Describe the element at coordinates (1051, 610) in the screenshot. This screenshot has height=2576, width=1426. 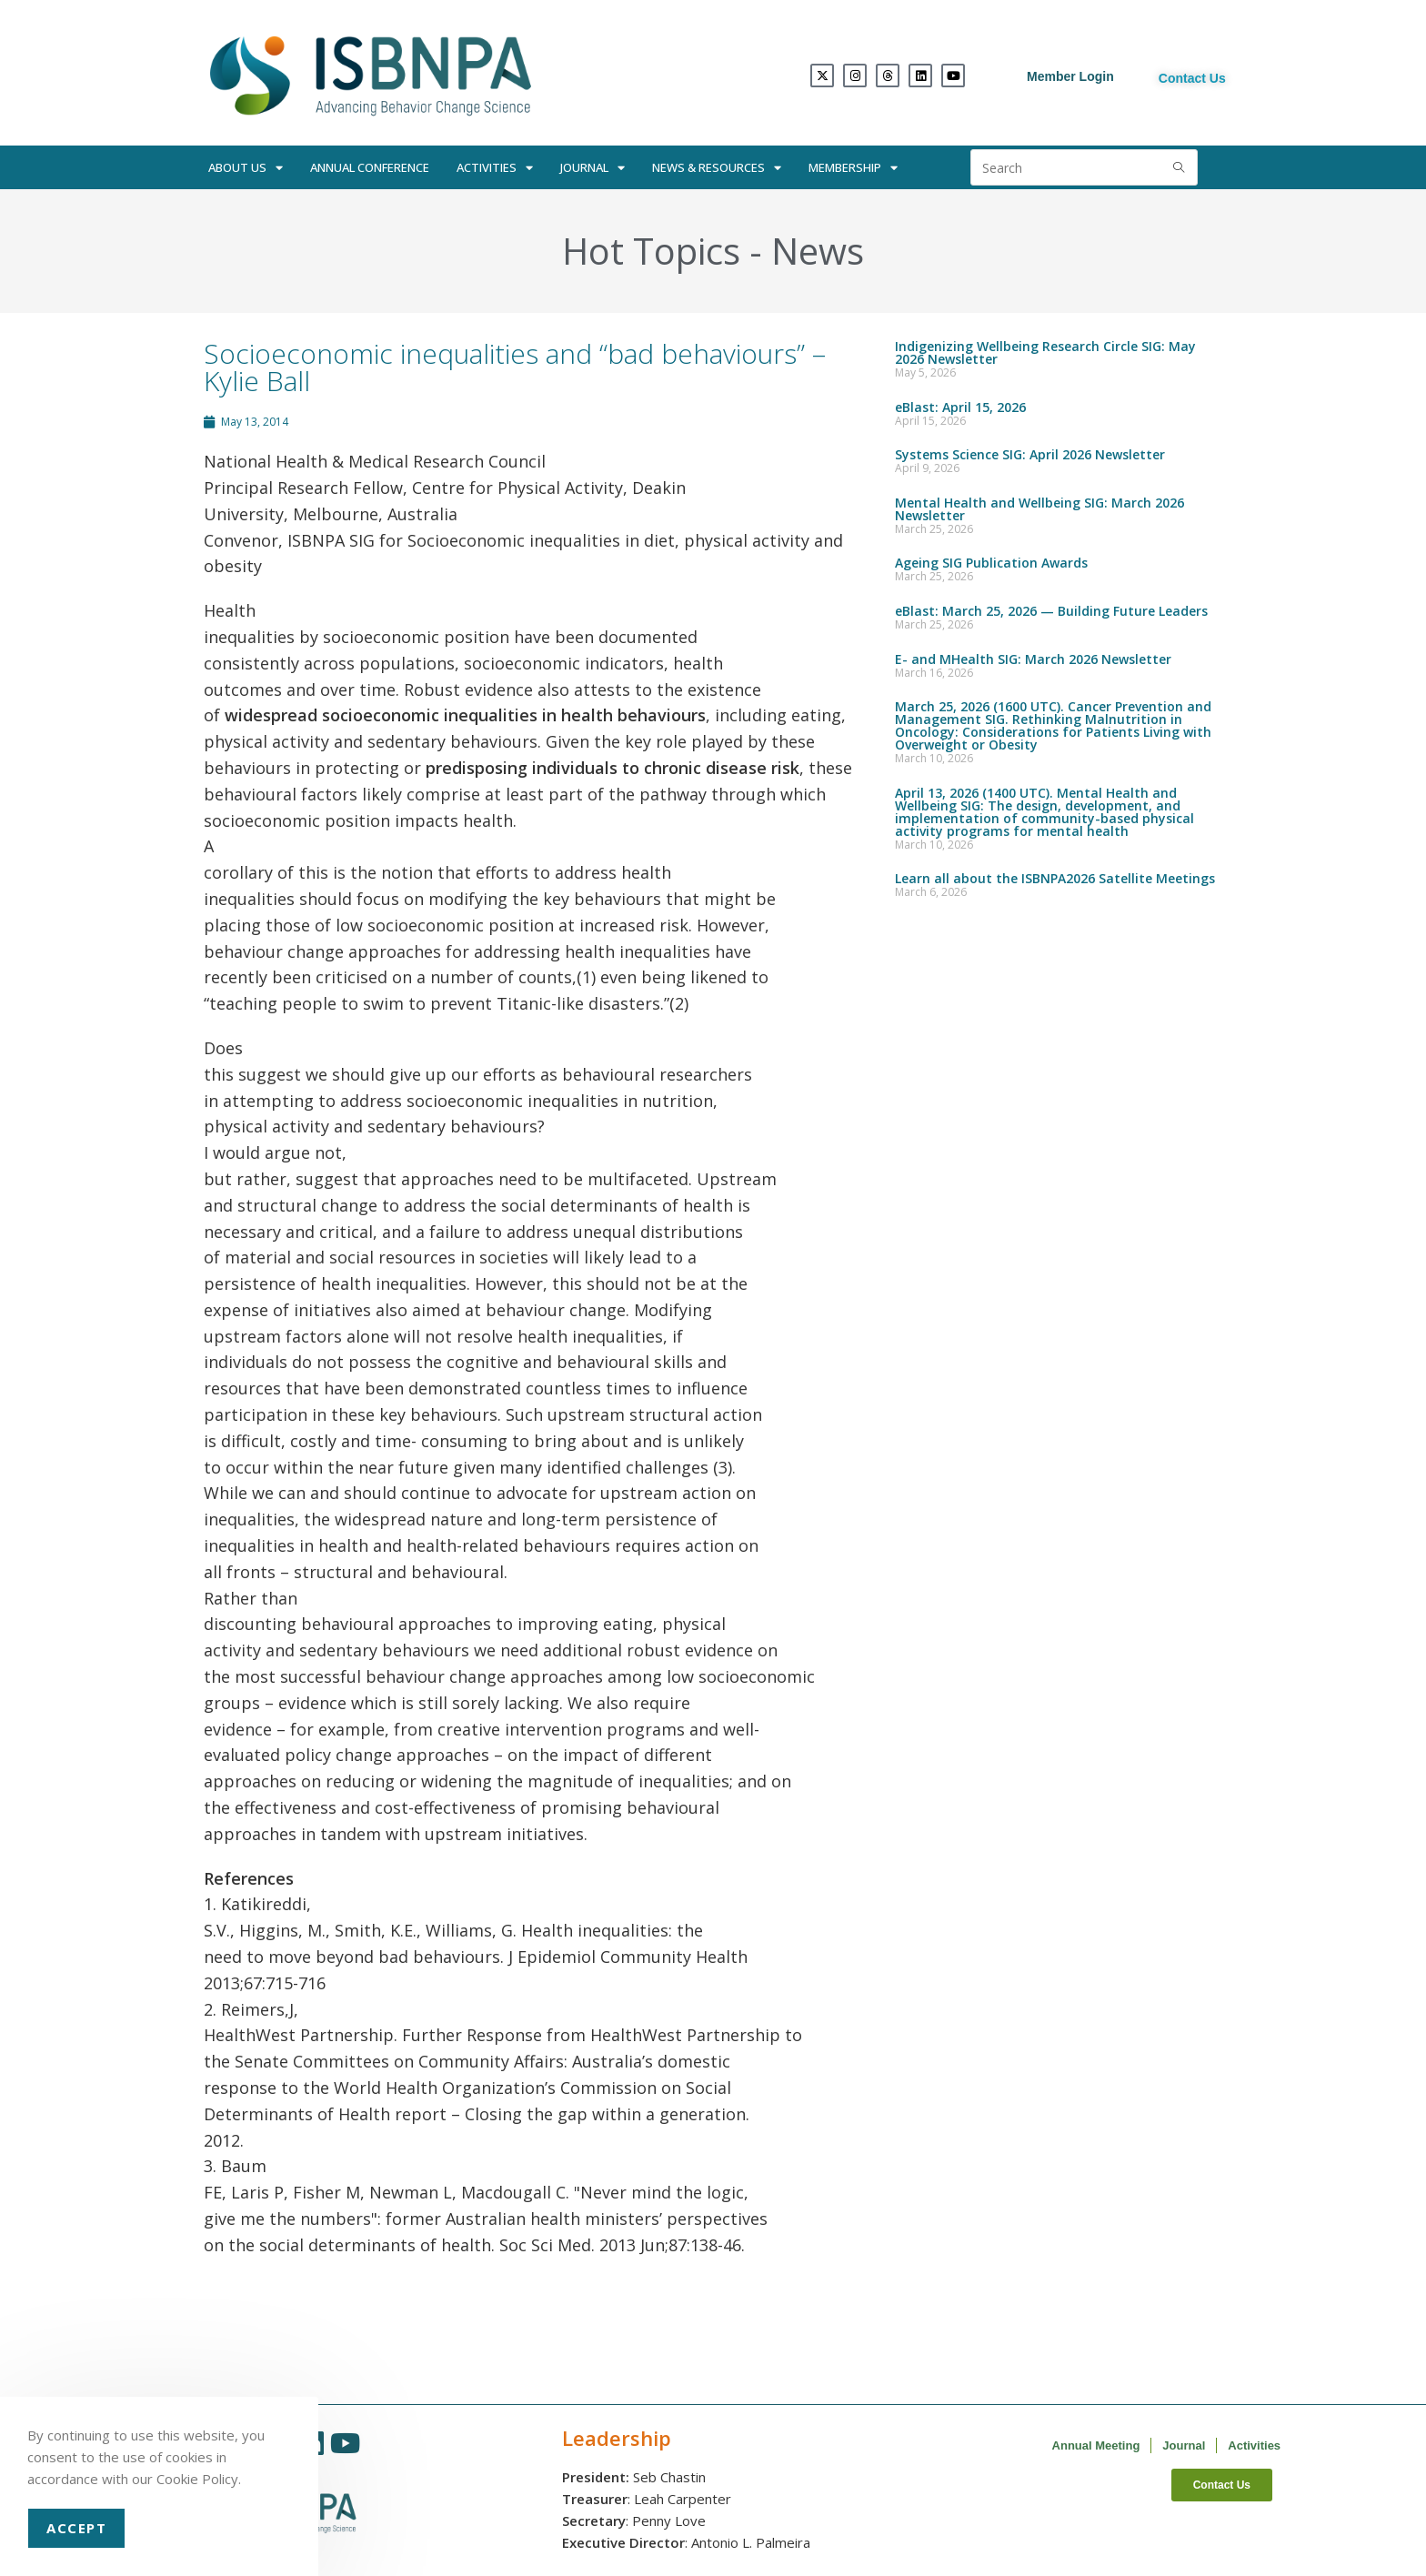
I see `eBlast: March 25, 2026 — Building Future Leaders` at that location.